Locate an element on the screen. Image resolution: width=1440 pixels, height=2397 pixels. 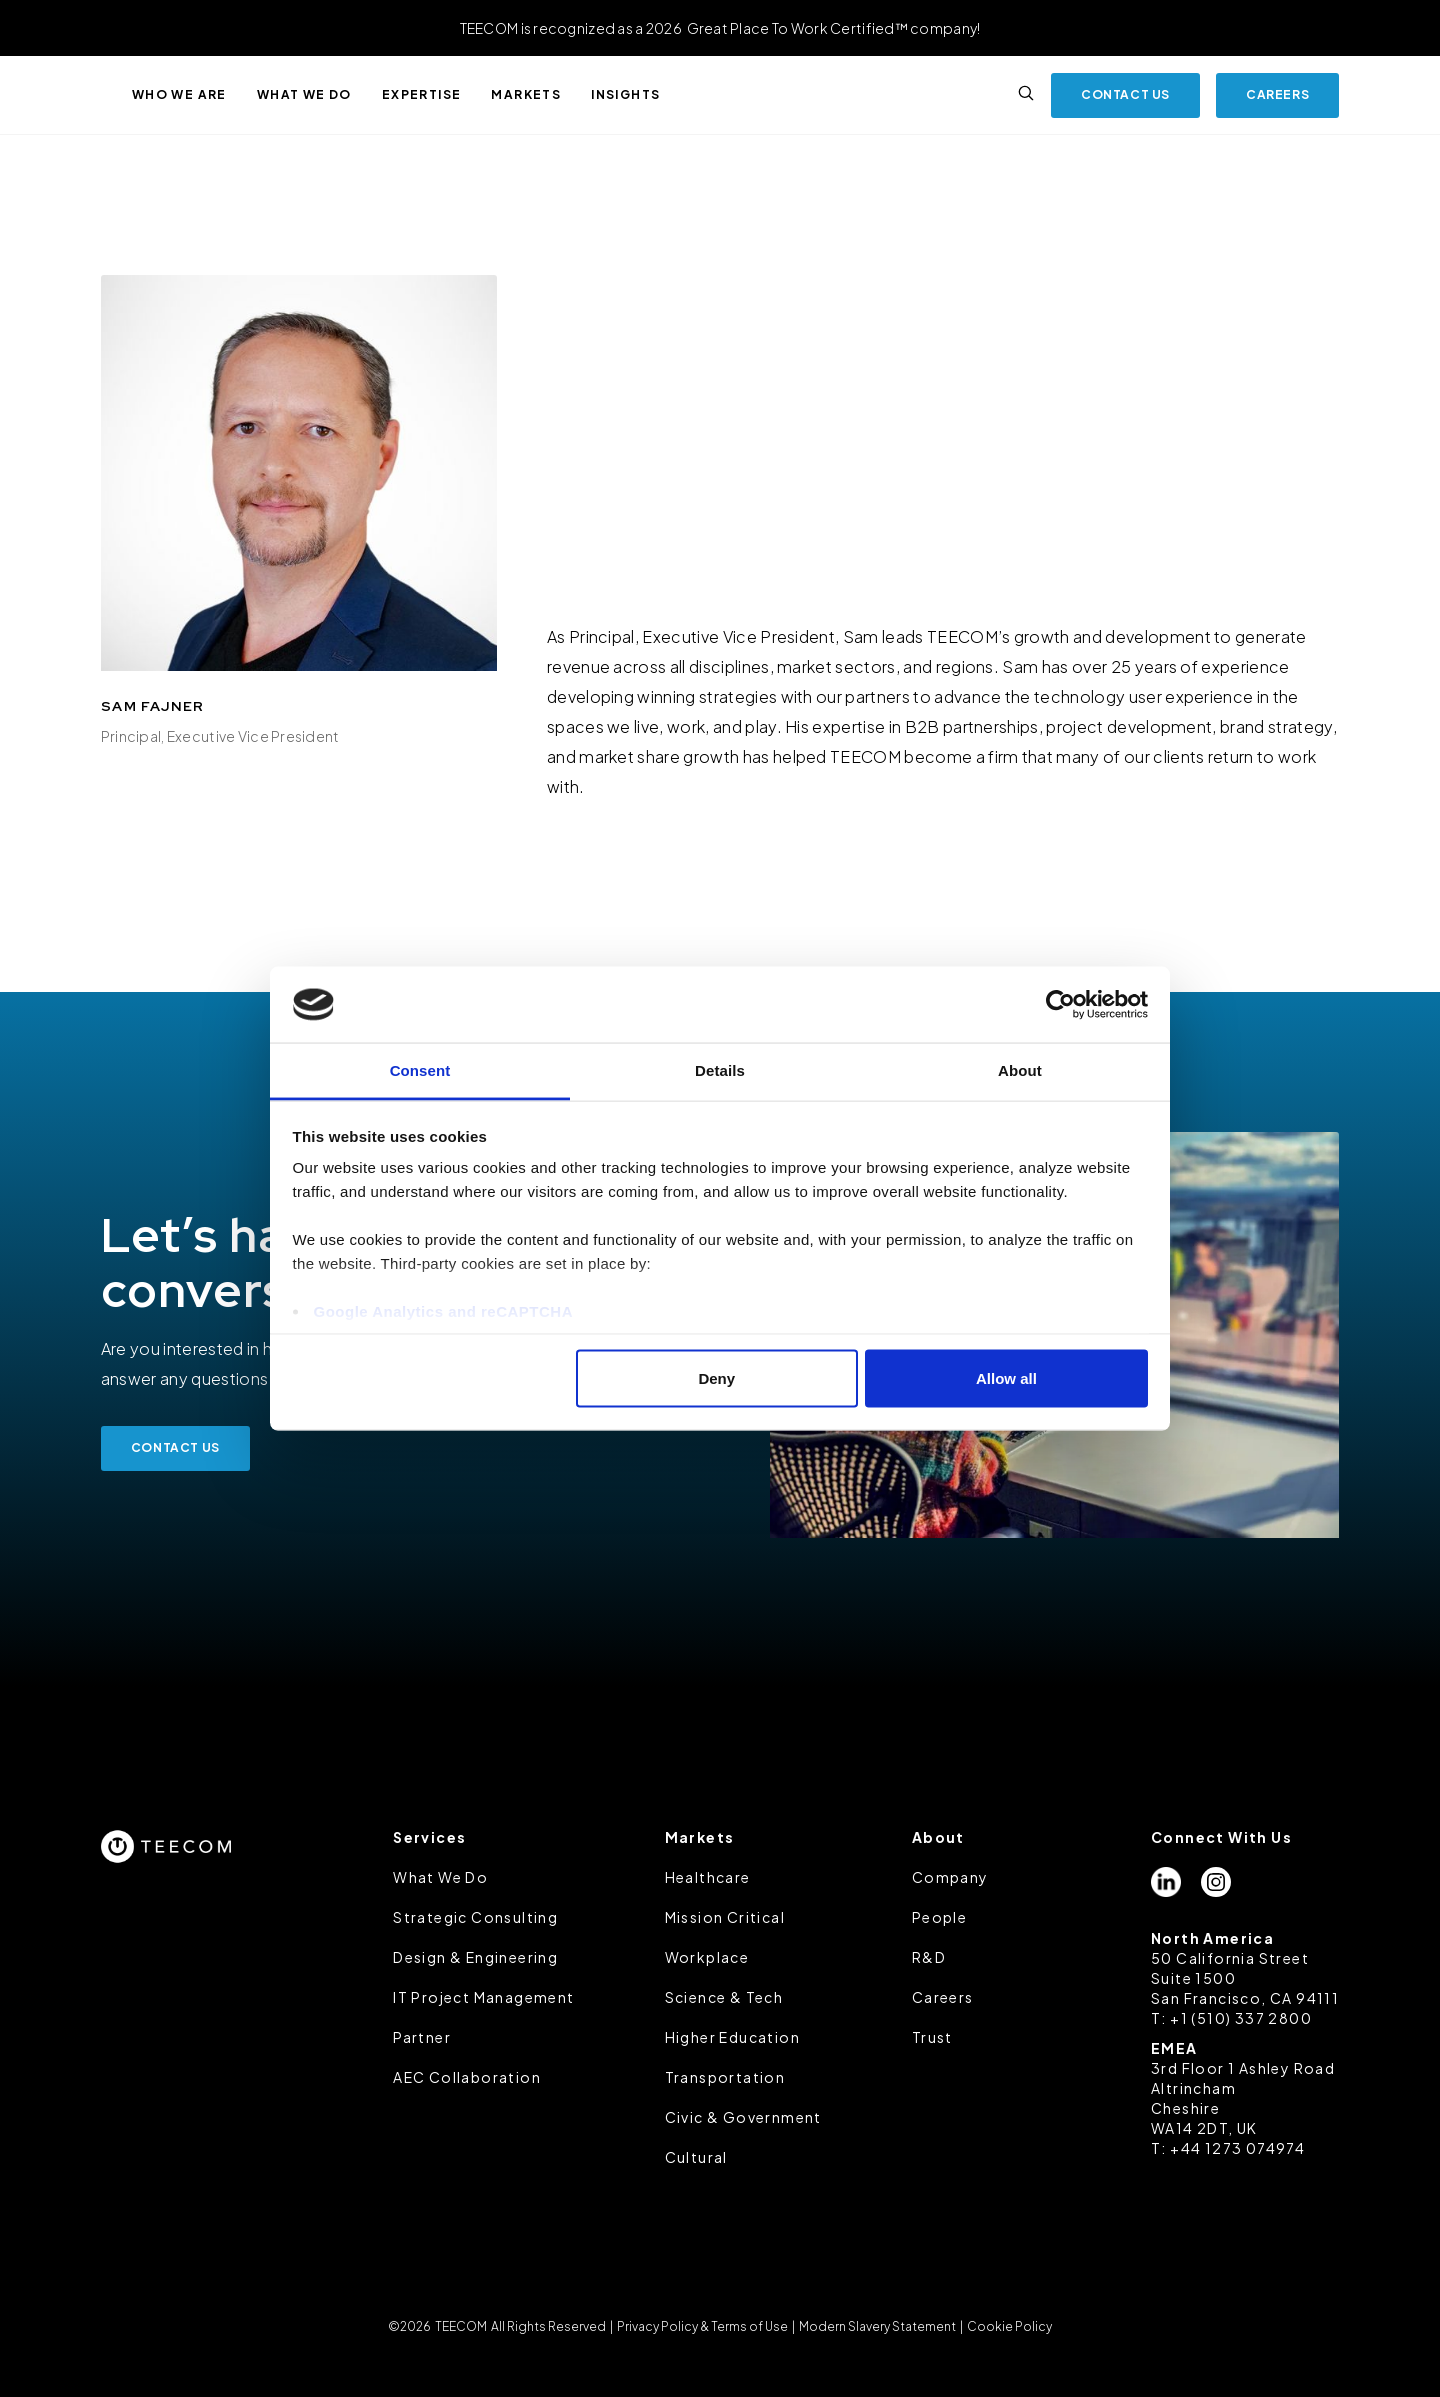
Google Analytics and reCAPTCHA is located at coordinates (443, 1311).